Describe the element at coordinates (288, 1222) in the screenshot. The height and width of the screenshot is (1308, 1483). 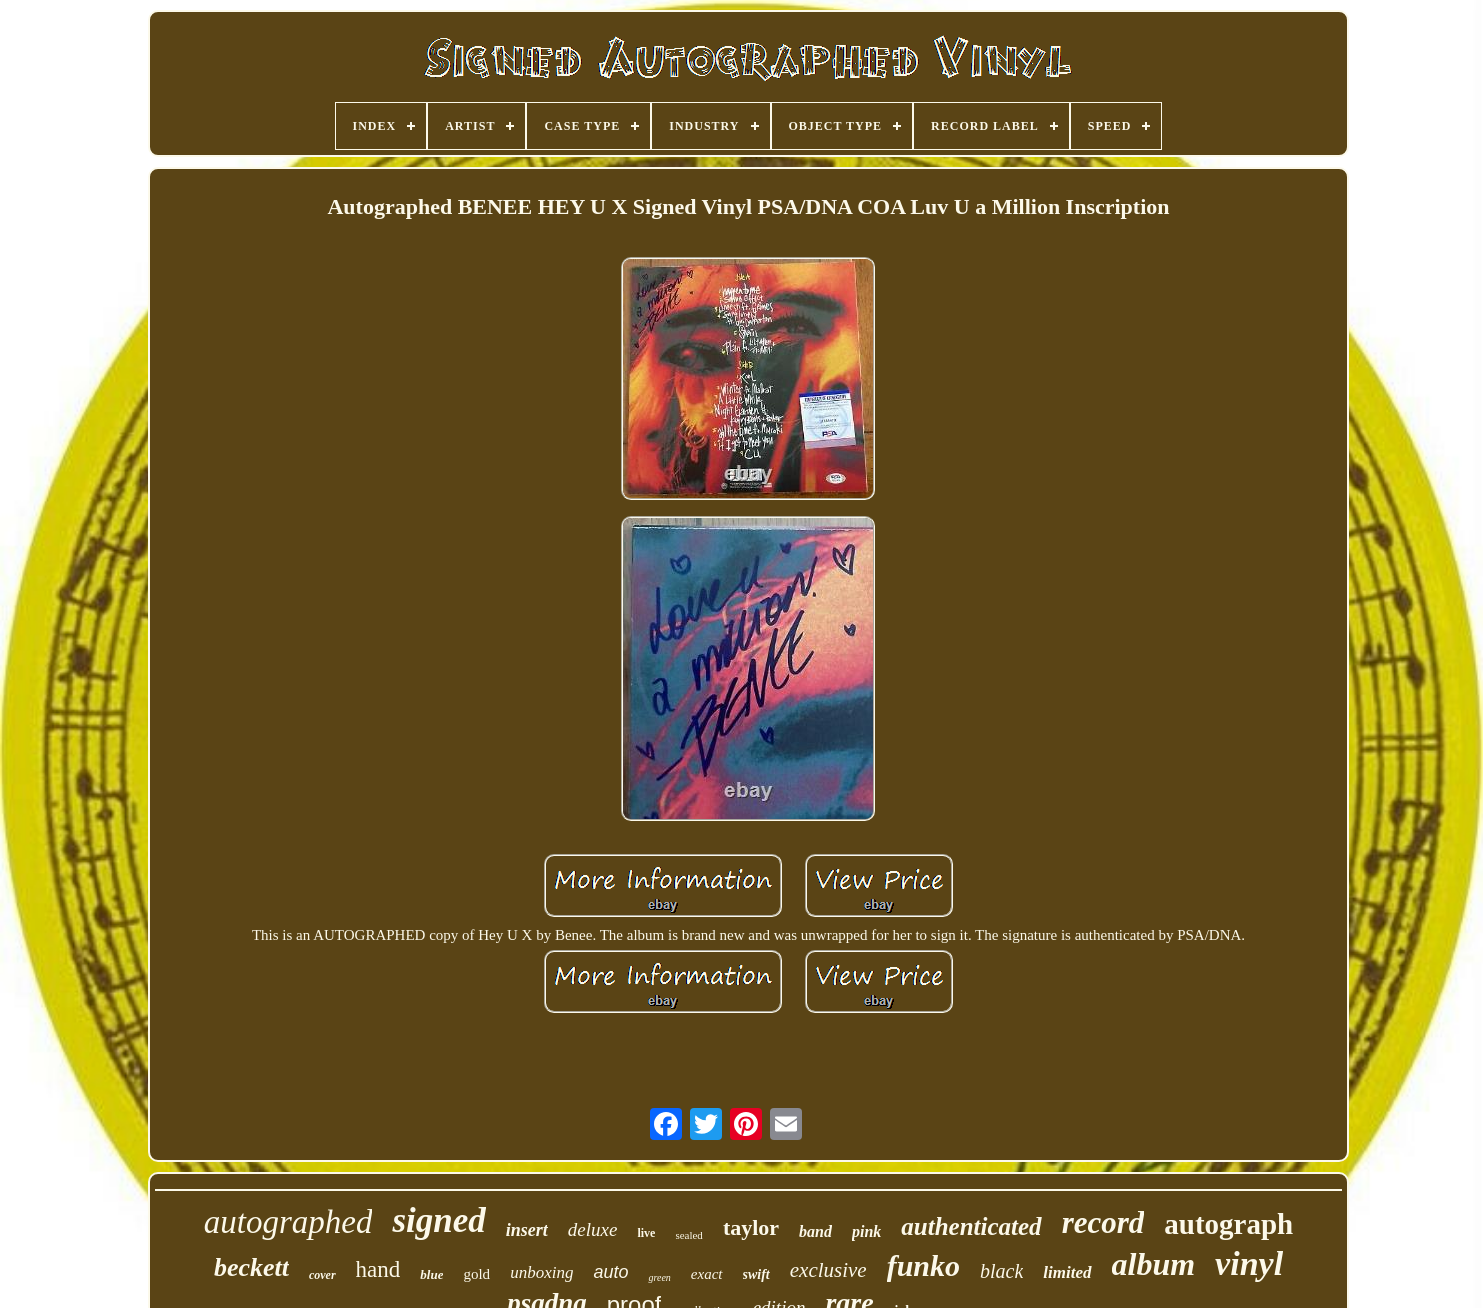
I see `autographed` at that location.